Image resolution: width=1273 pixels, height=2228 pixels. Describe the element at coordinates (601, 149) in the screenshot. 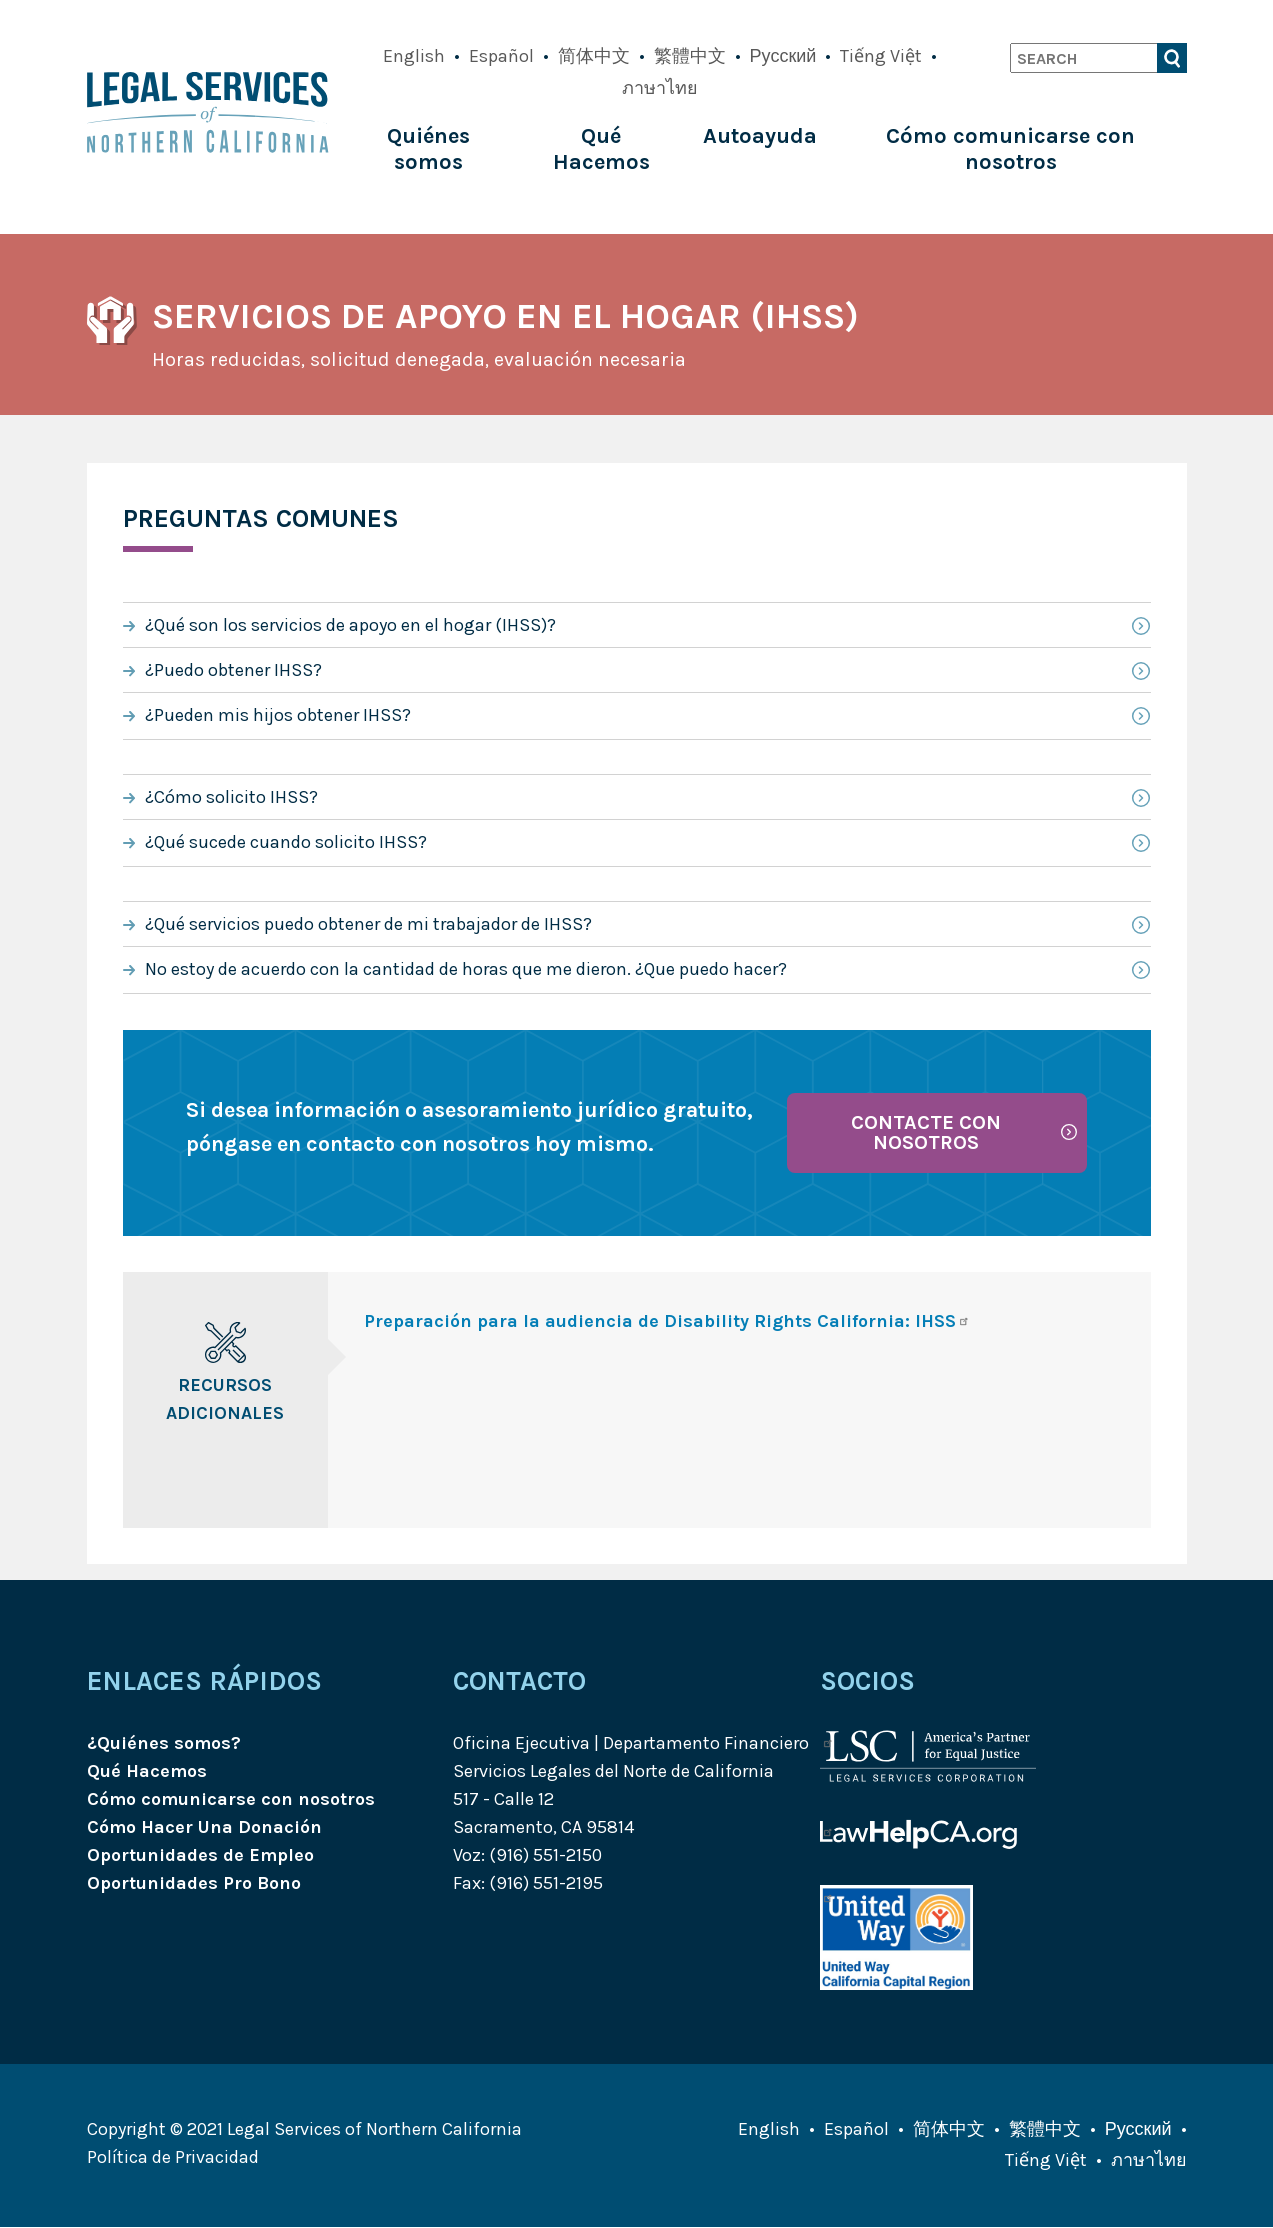

I see `Qué Hacemos` at that location.